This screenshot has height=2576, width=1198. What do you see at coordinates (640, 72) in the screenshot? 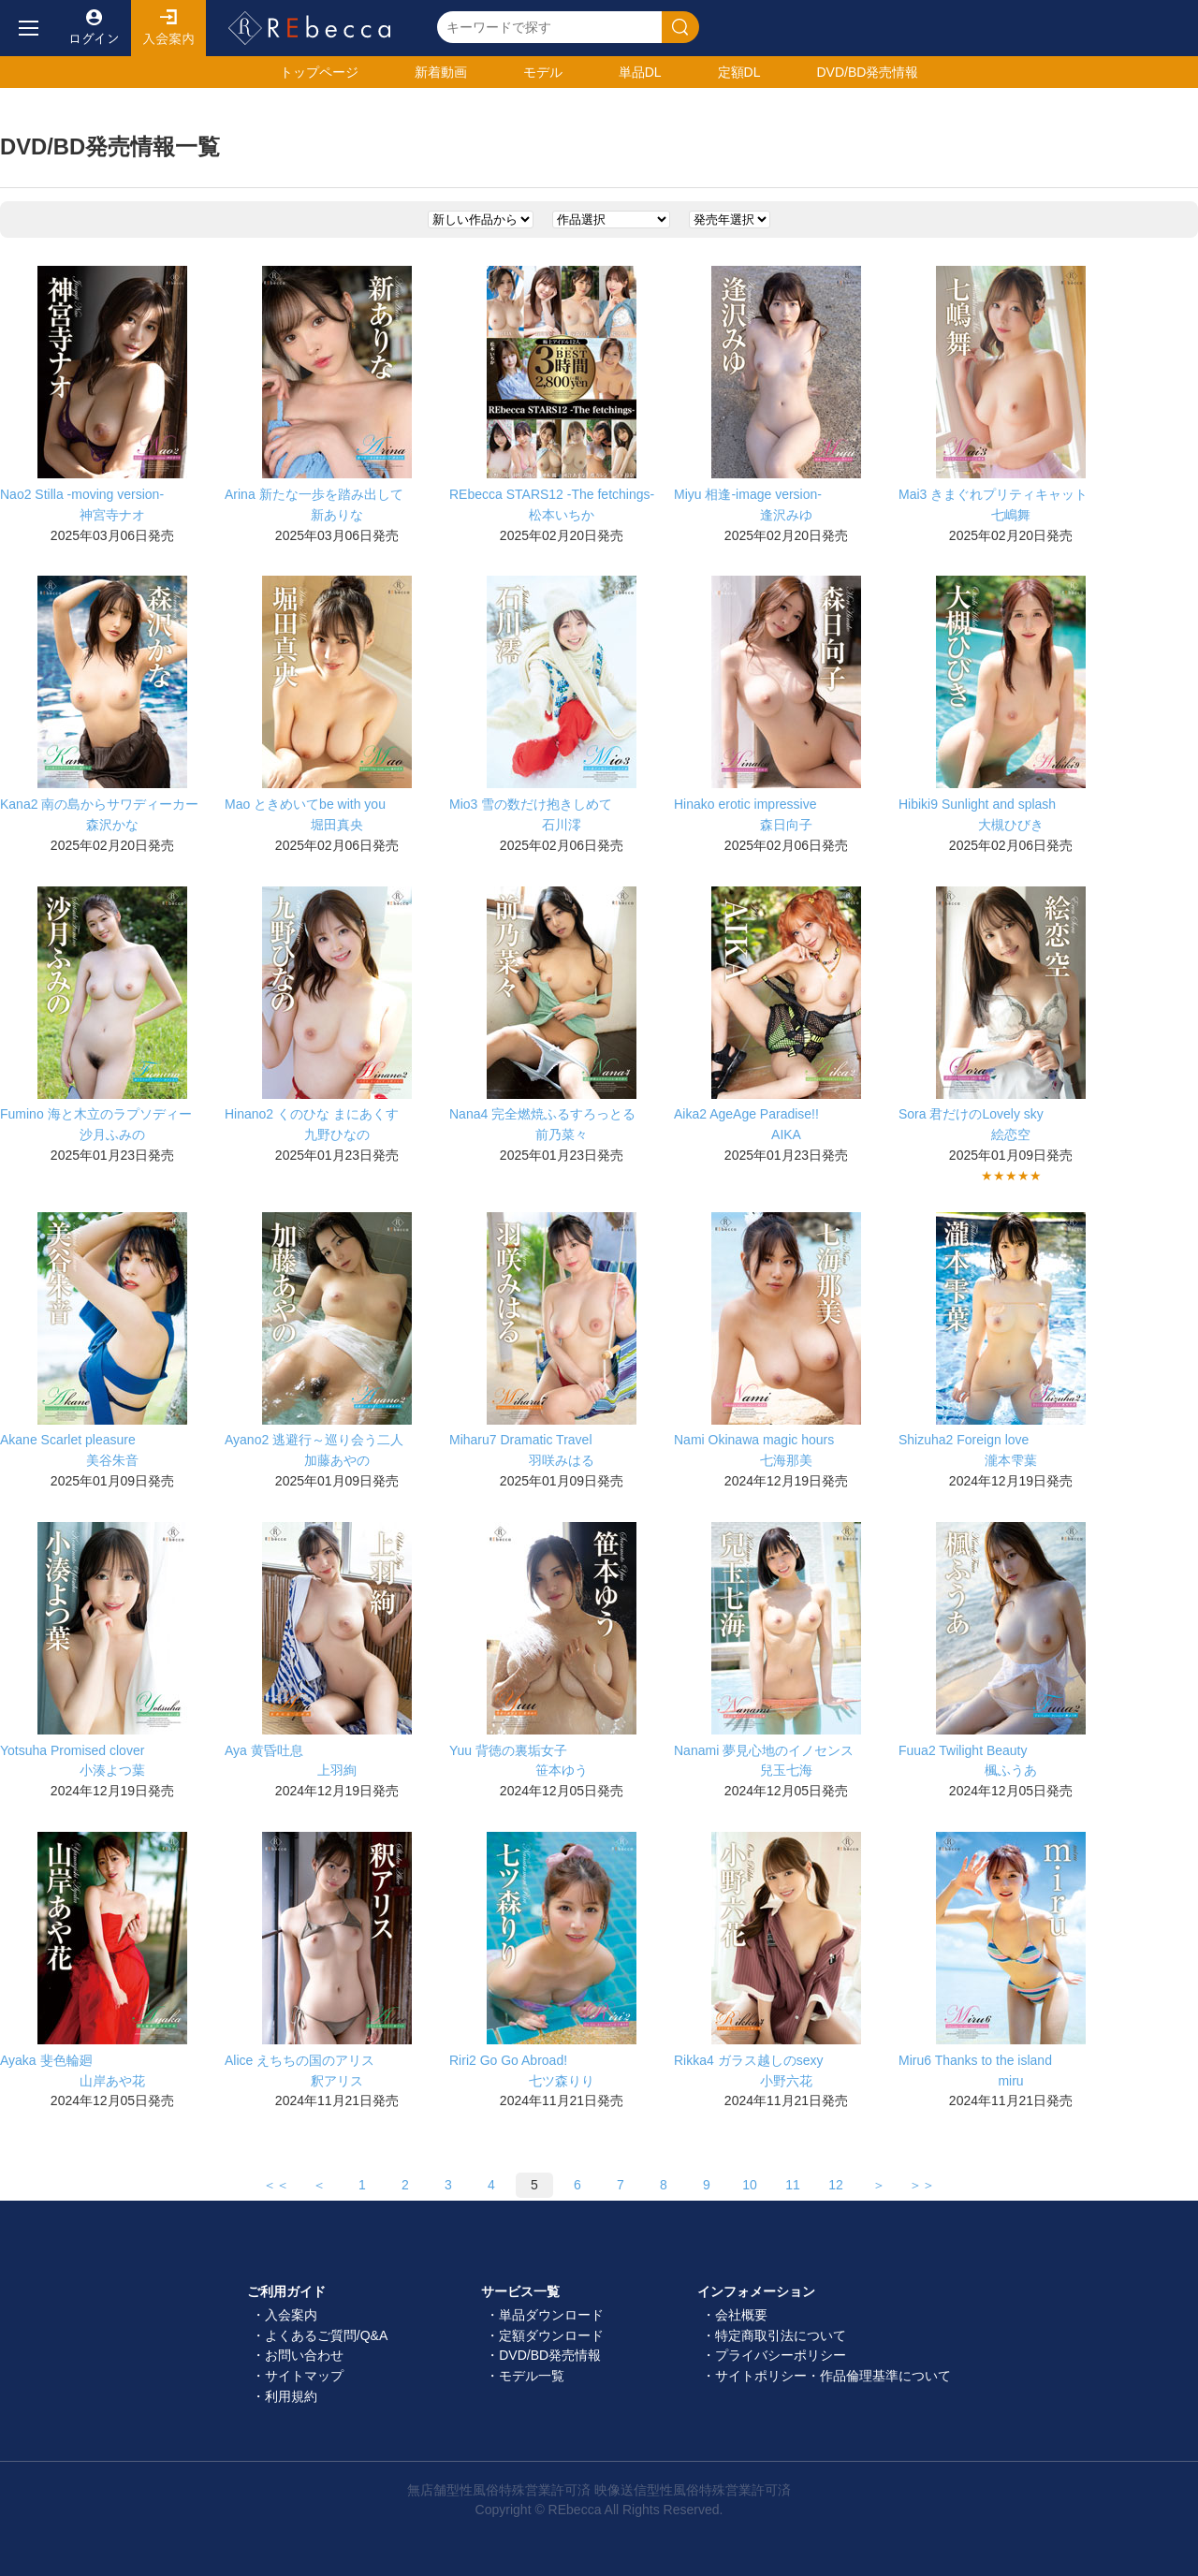
I see `単品DL` at bounding box center [640, 72].